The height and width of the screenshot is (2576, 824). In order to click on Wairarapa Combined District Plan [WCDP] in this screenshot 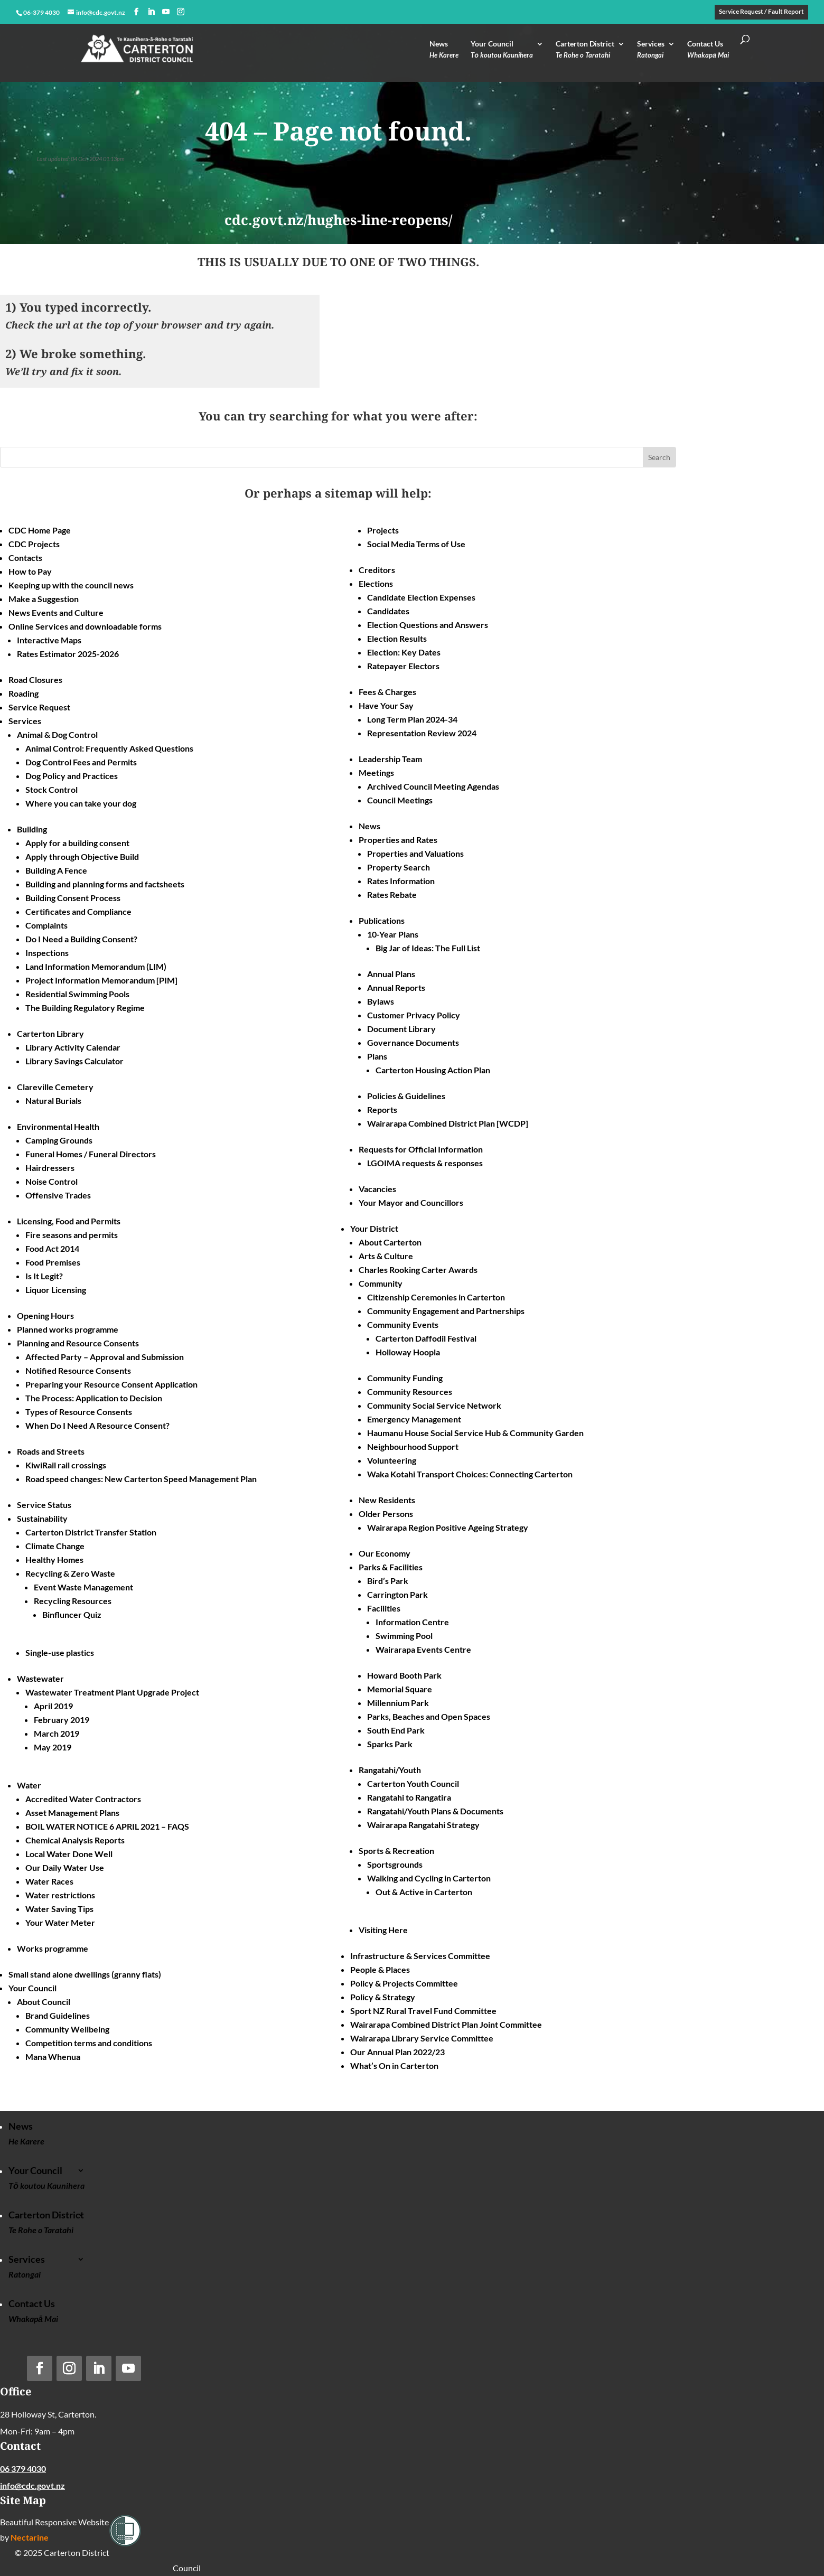, I will do `click(447, 1123)`.